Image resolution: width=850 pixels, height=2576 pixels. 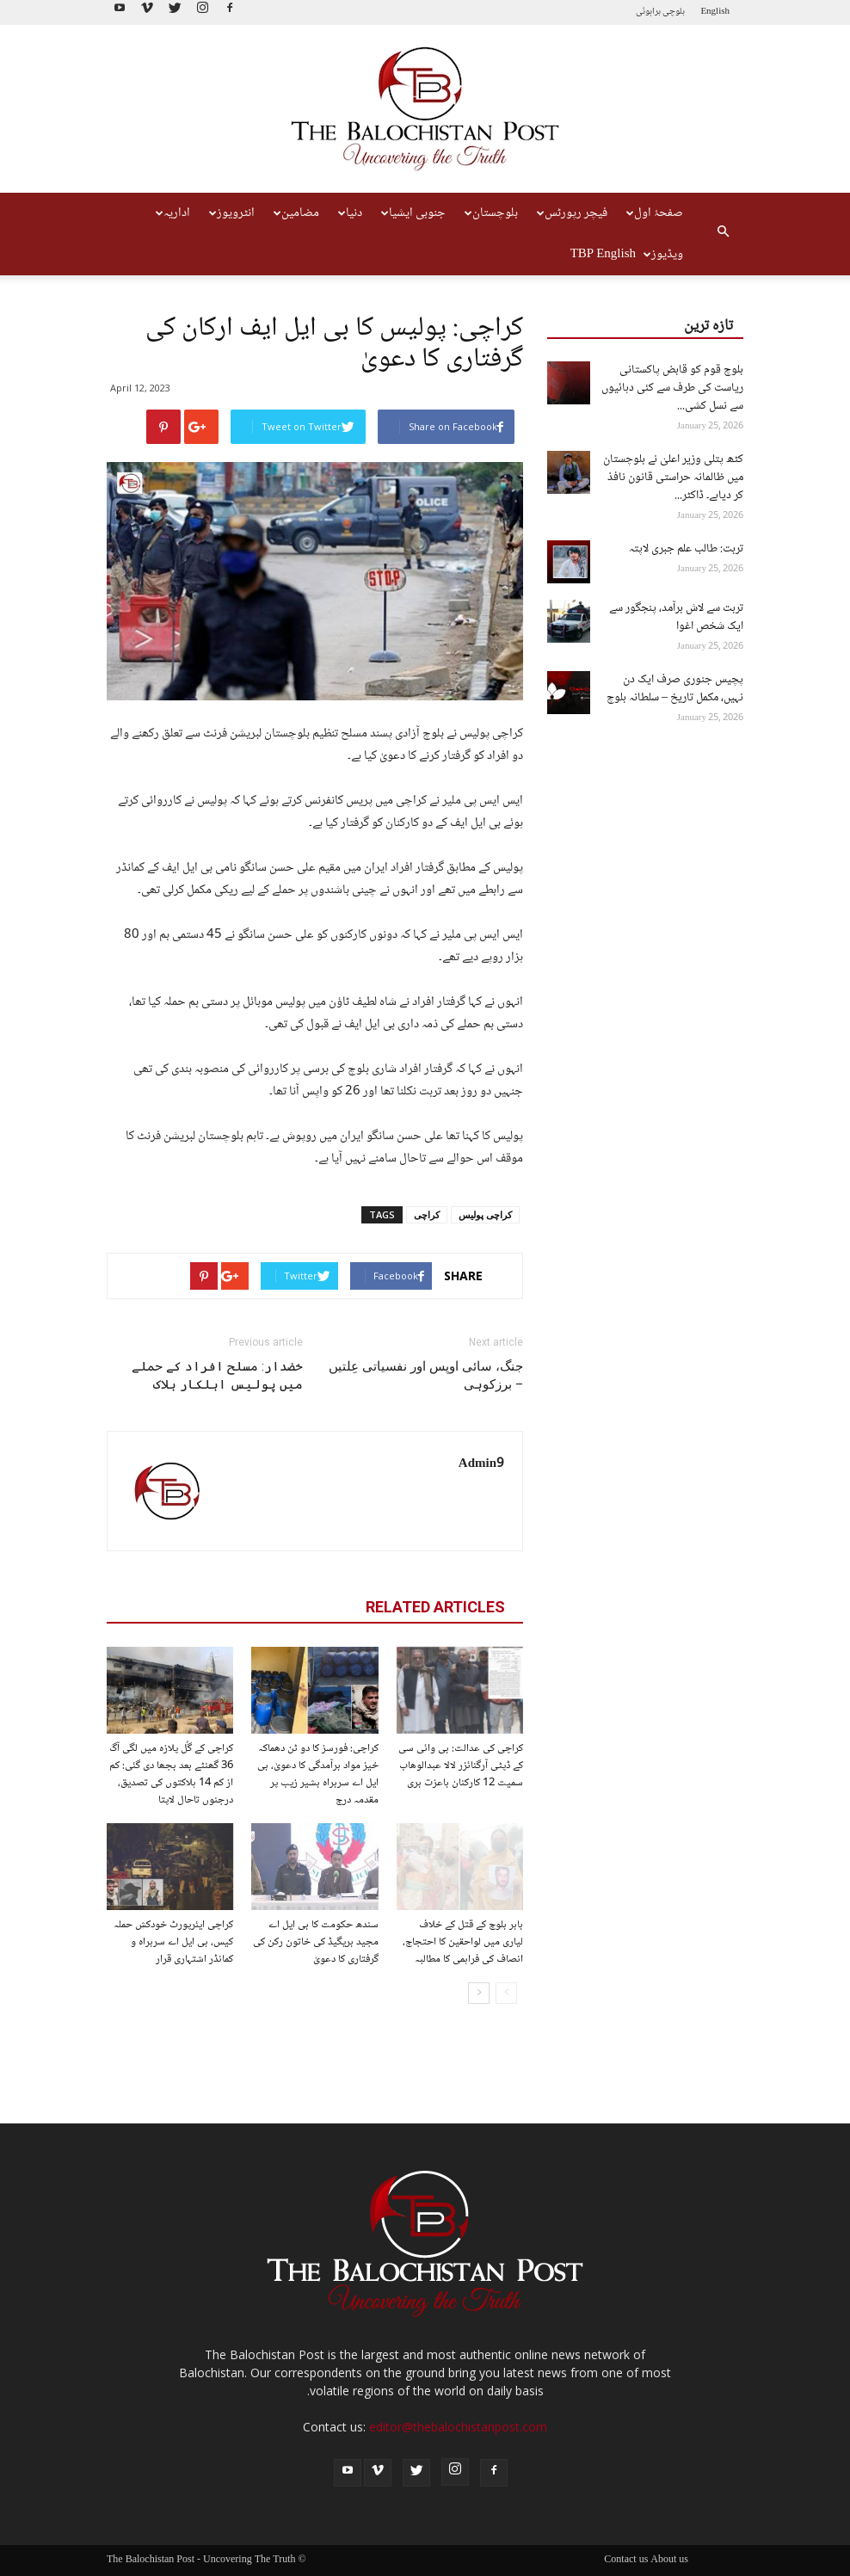 What do you see at coordinates (686, 549) in the screenshot?
I see `تربت: طالب علم جبری لاپتہ` at bounding box center [686, 549].